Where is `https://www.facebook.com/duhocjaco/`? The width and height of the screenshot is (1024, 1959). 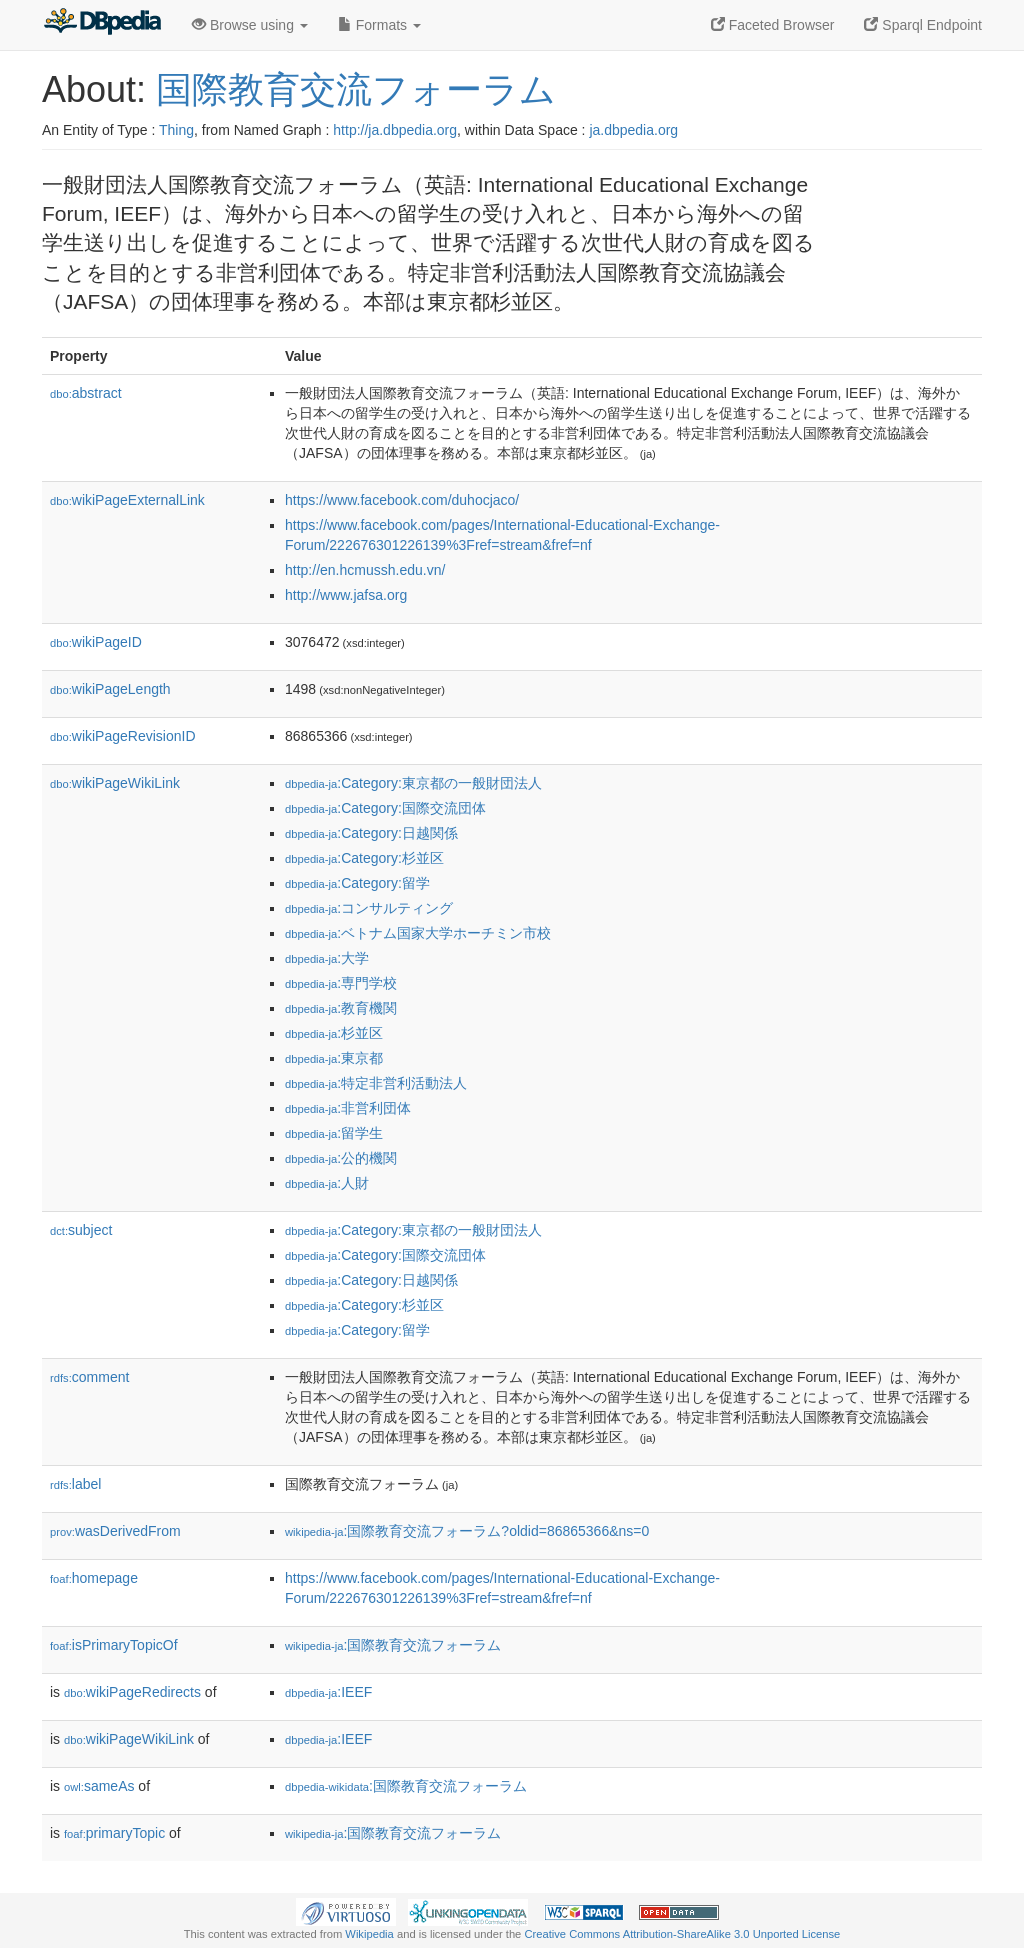 https://www.facebook.com/duhocjaco/ is located at coordinates (402, 500).